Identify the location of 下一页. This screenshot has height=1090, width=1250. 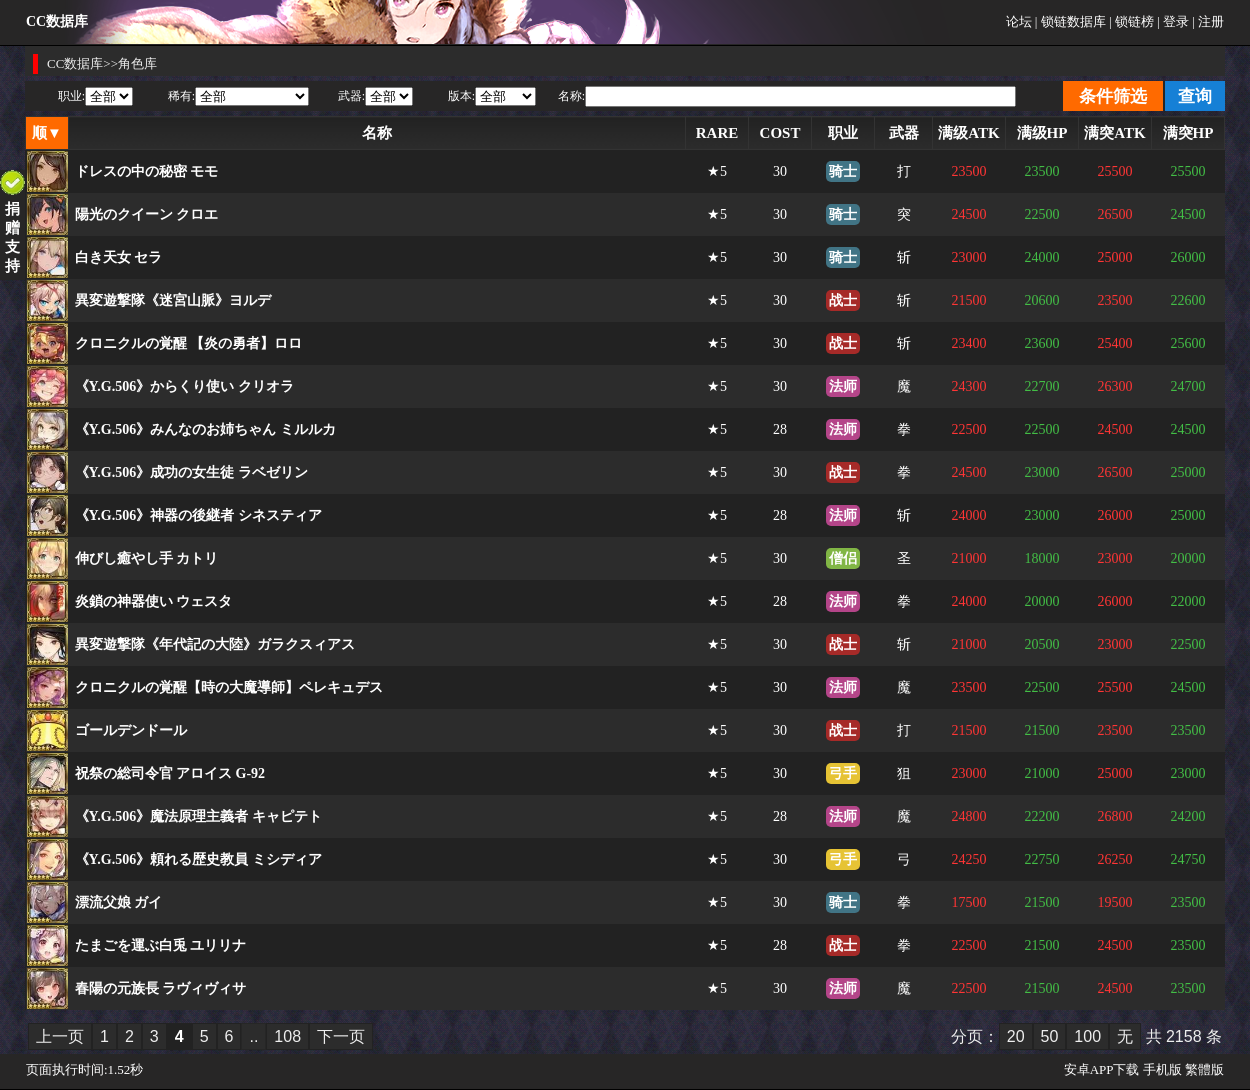
(341, 1036).